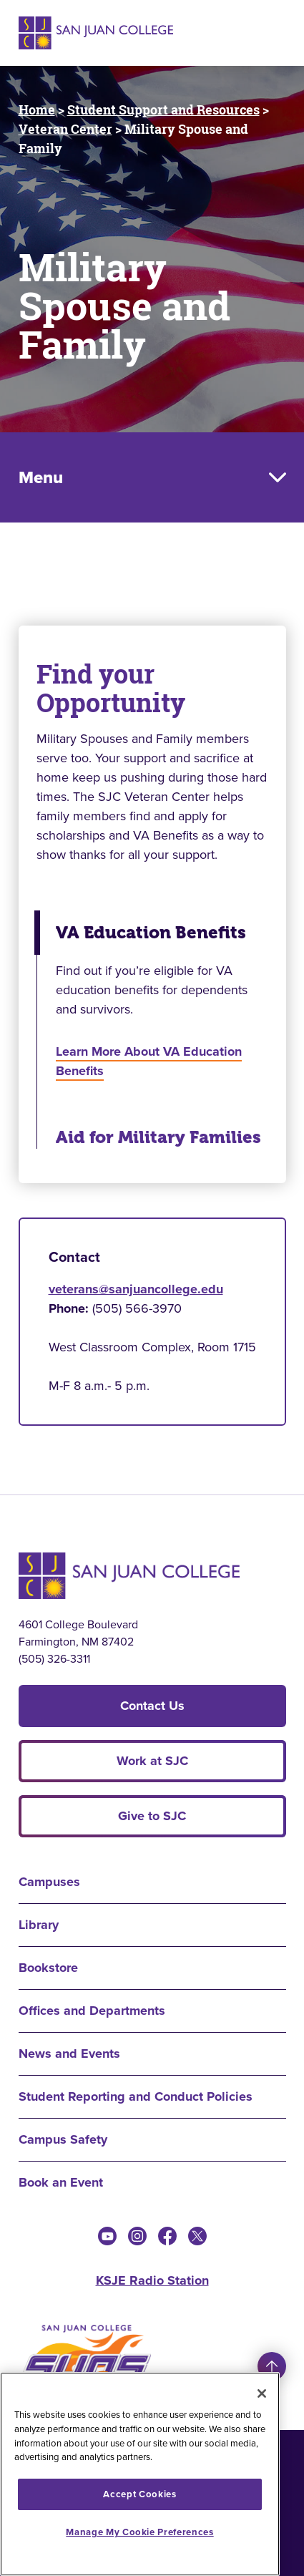 This screenshot has width=304, height=2576. I want to click on Book an Event, so click(61, 2182).